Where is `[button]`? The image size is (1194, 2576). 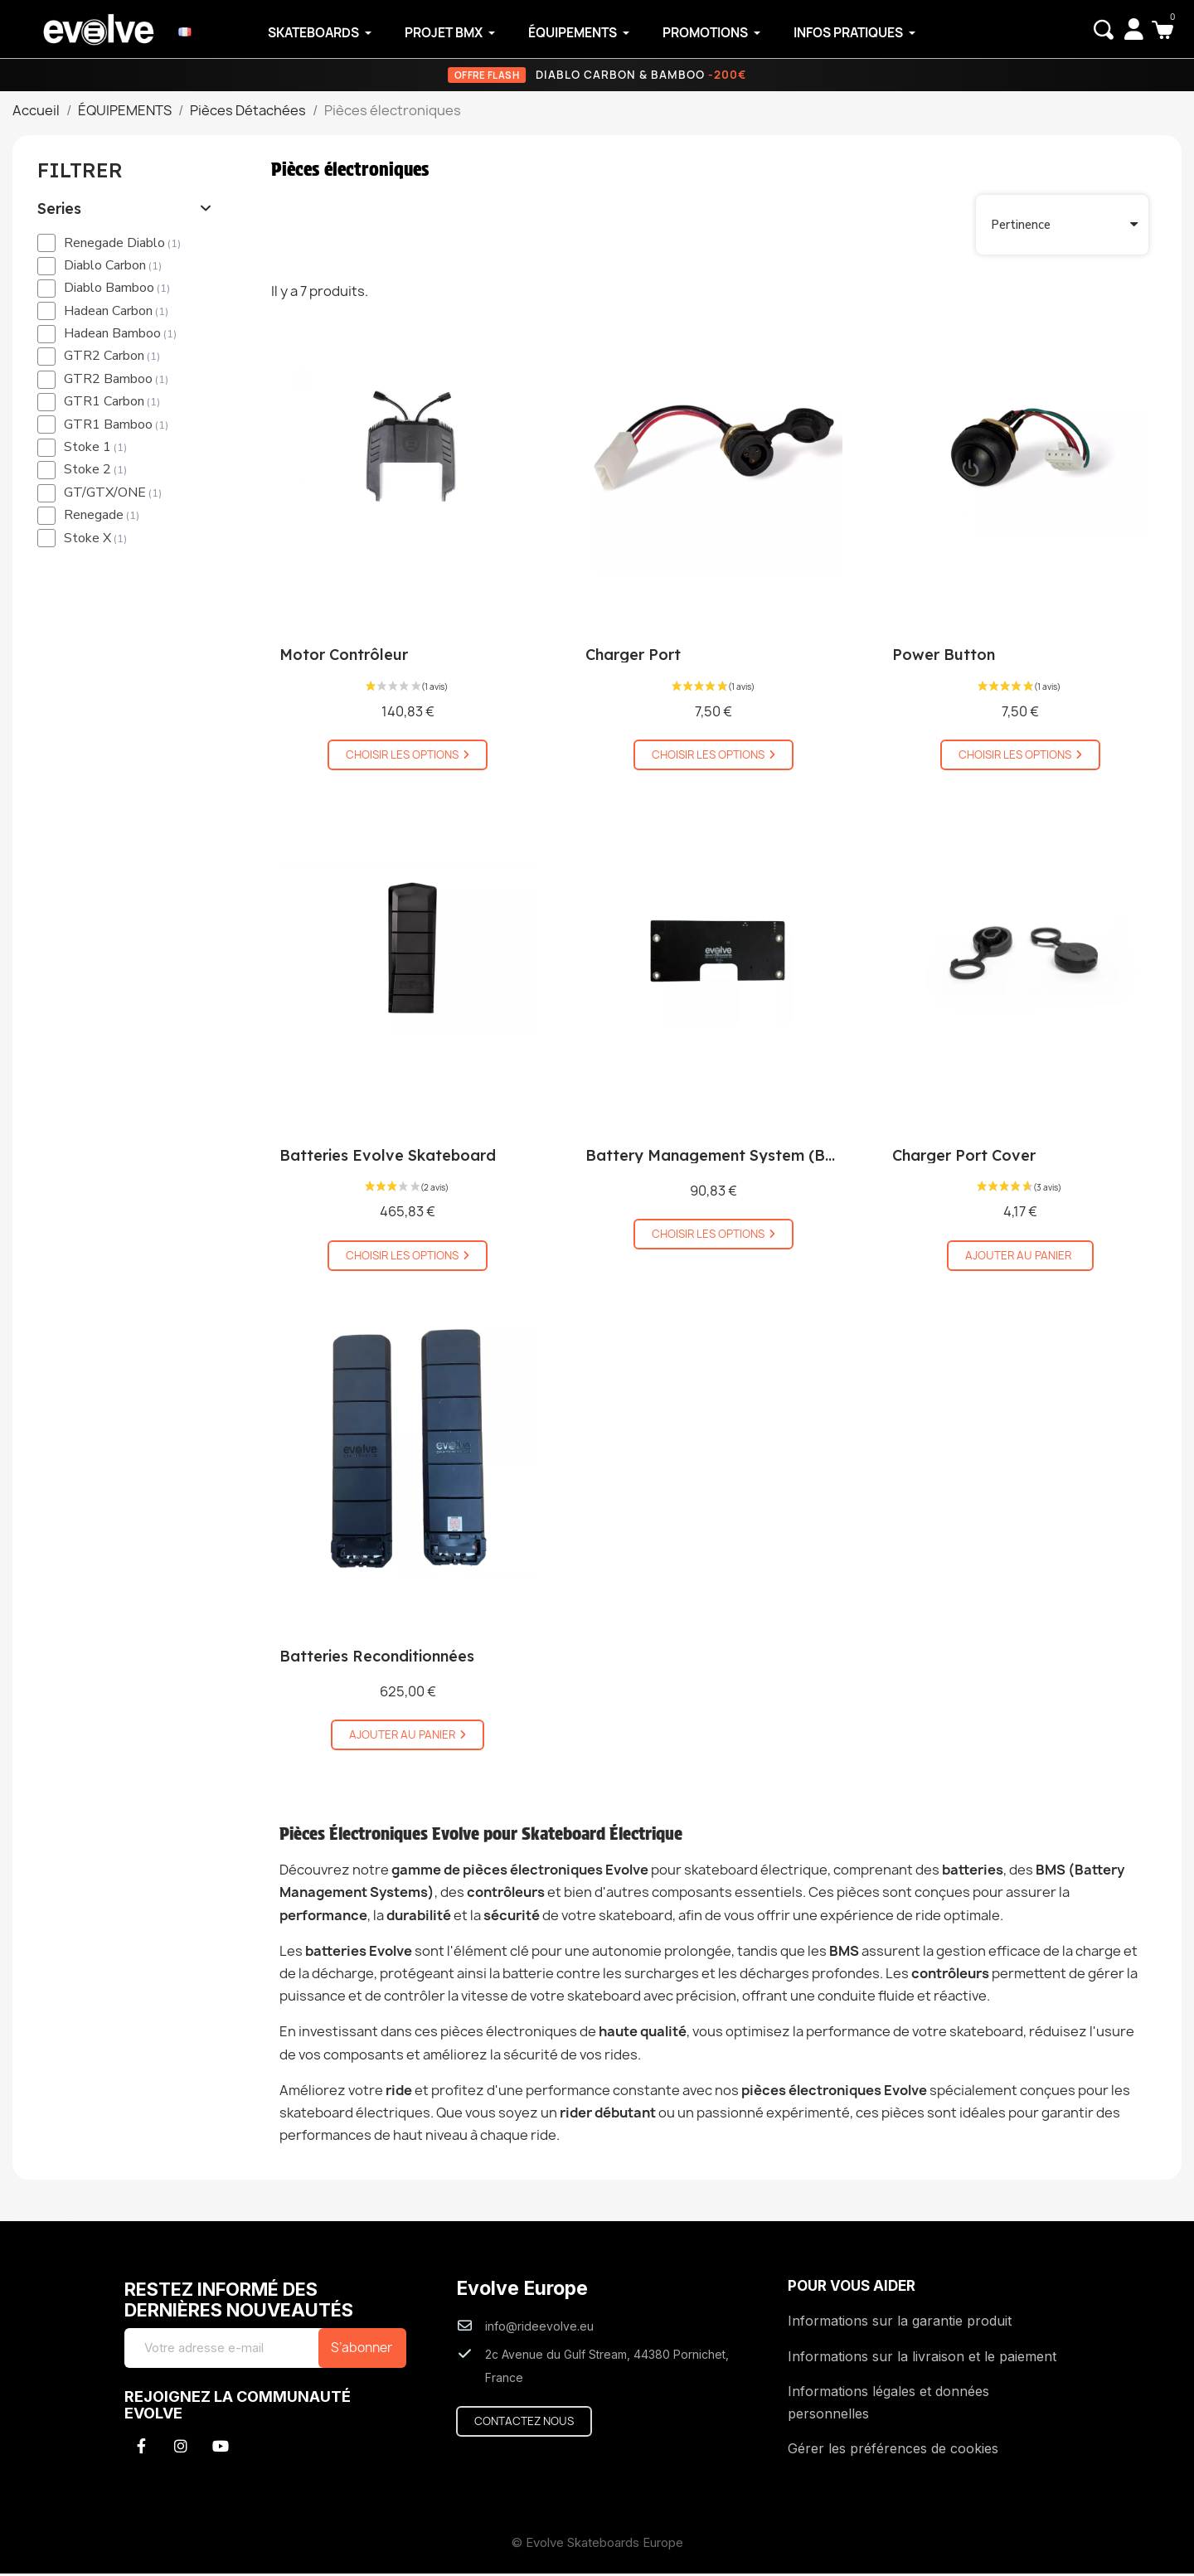
[button] is located at coordinates (1101, 30).